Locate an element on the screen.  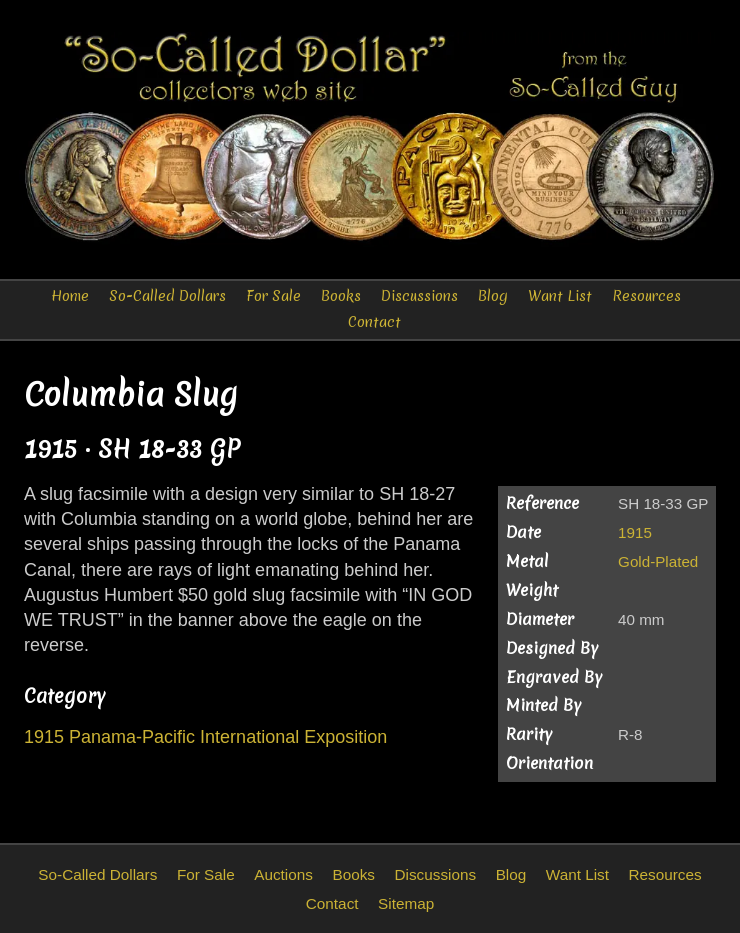
Sitemap is located at coordinates (406, 903).